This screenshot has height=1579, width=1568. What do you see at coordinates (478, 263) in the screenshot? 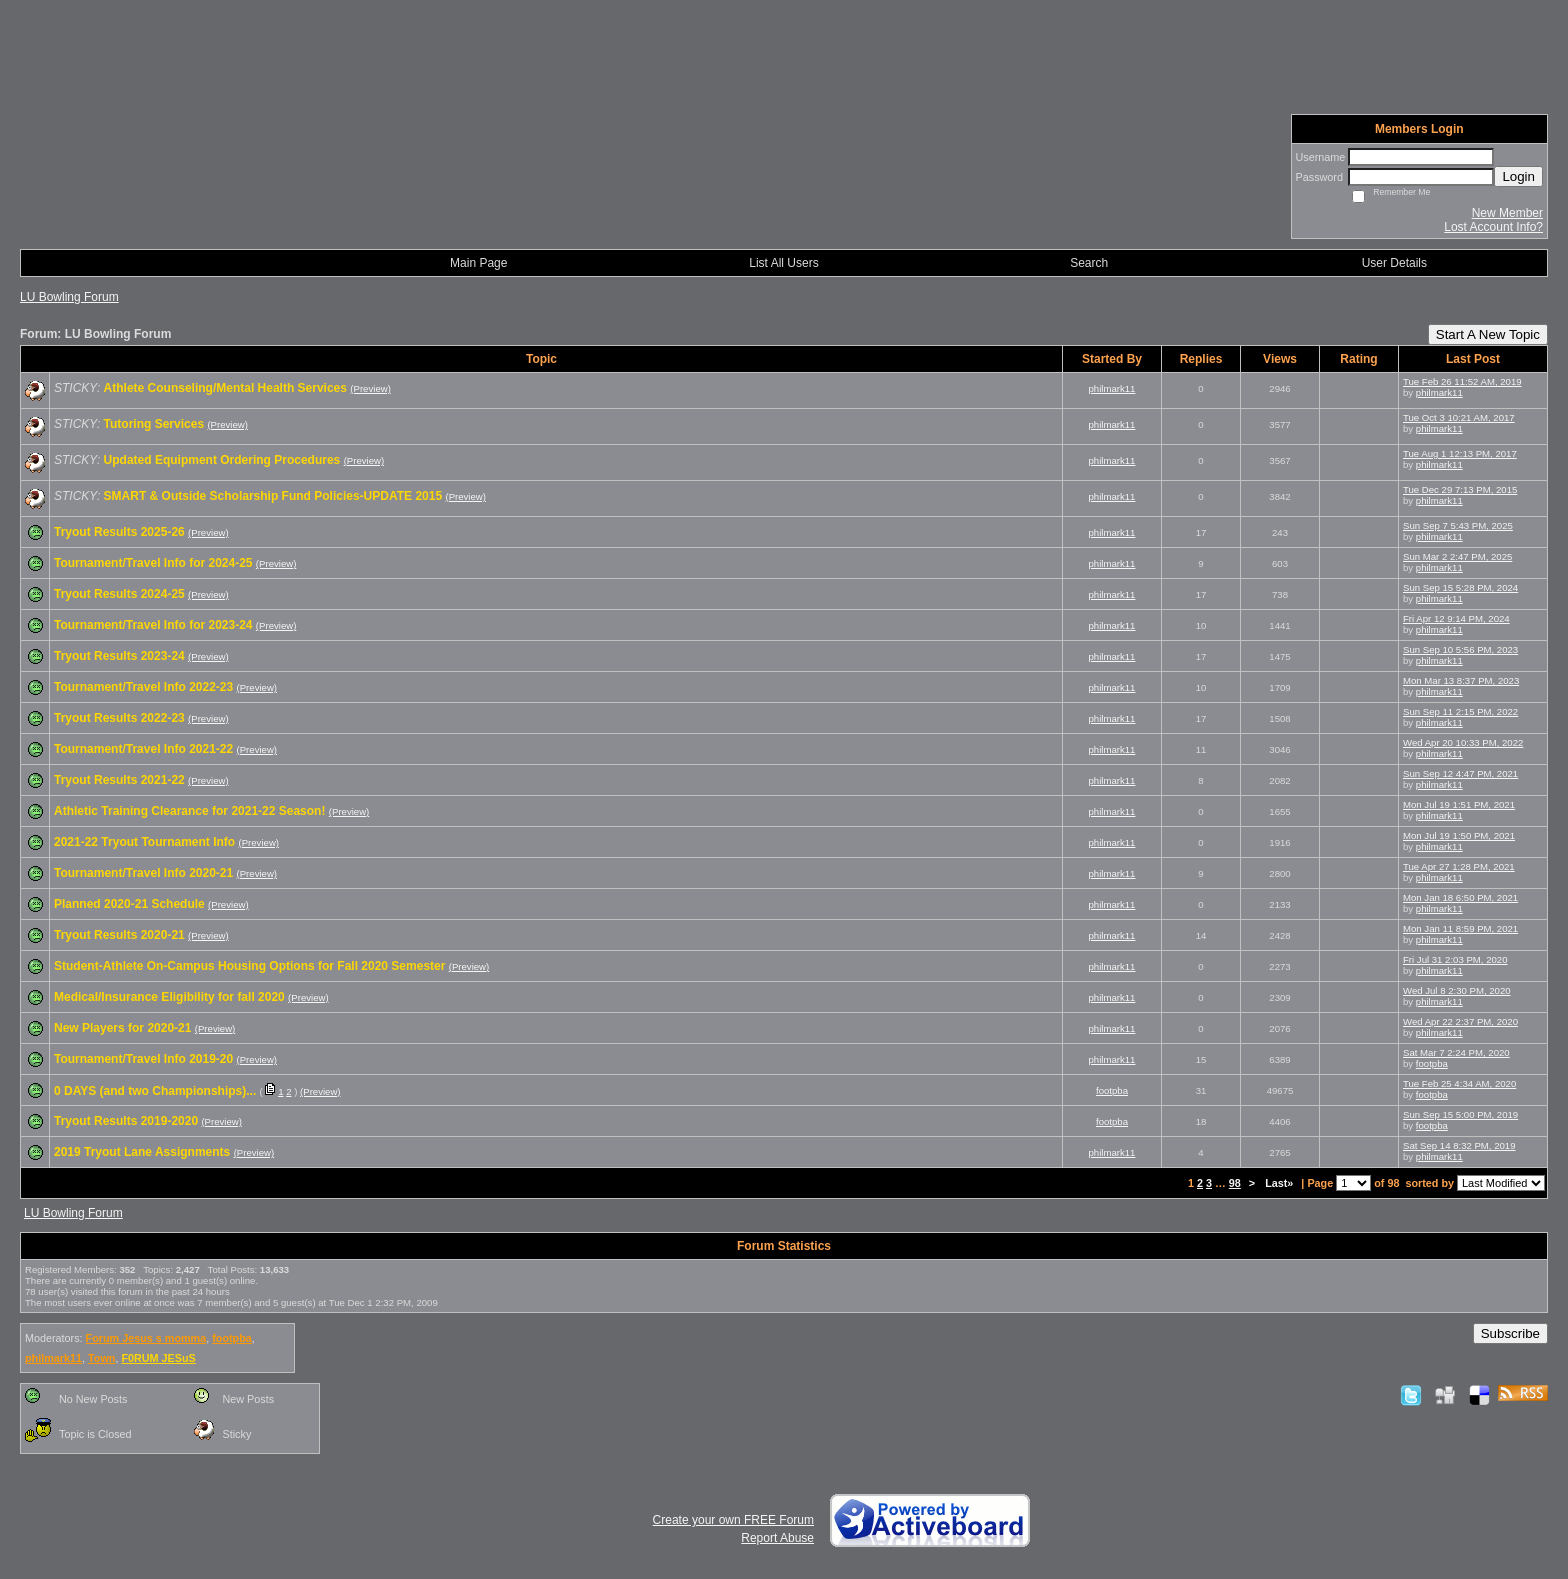
I see `Main Page` at bounding box center [478, 263].